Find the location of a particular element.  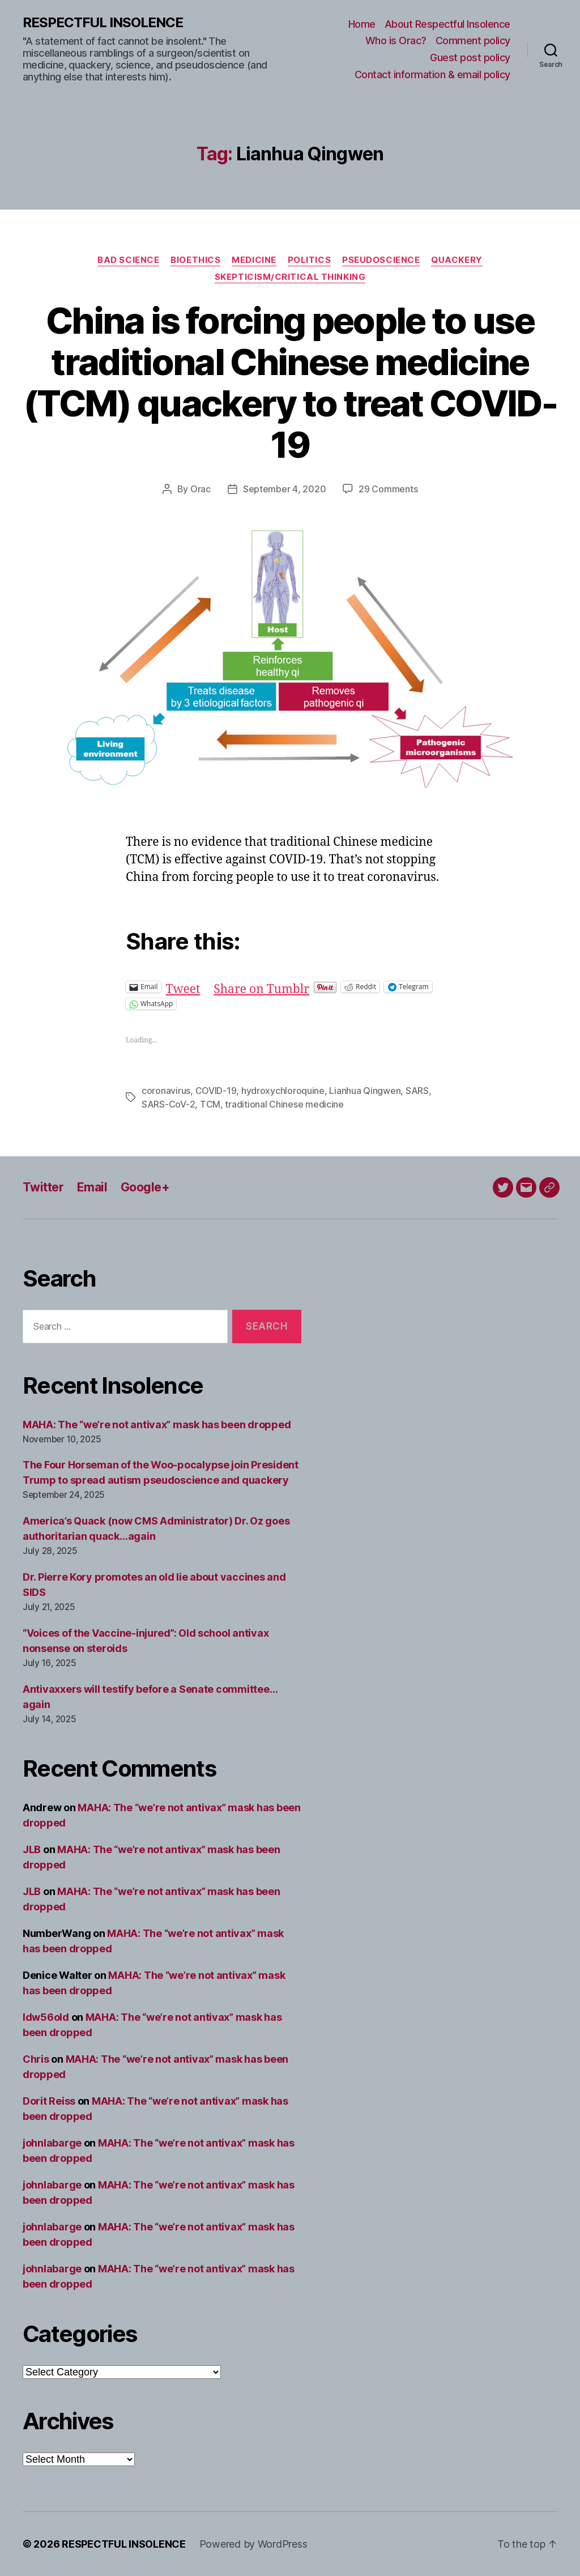

Skepticism/critical thinking is located at coordinates (290, 277).